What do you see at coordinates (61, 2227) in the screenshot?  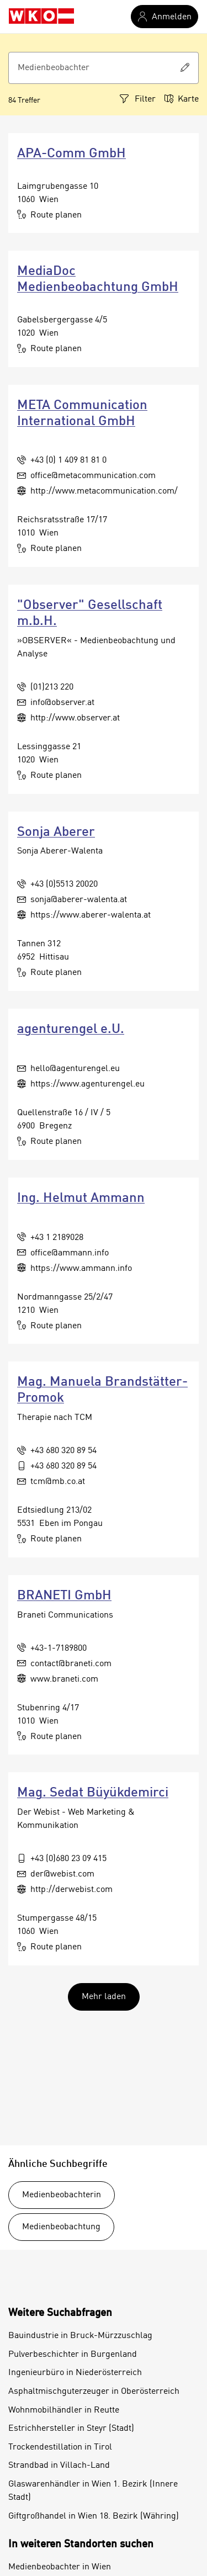 I see `Medienbeobachtung` at bounding box center [61, 2227].